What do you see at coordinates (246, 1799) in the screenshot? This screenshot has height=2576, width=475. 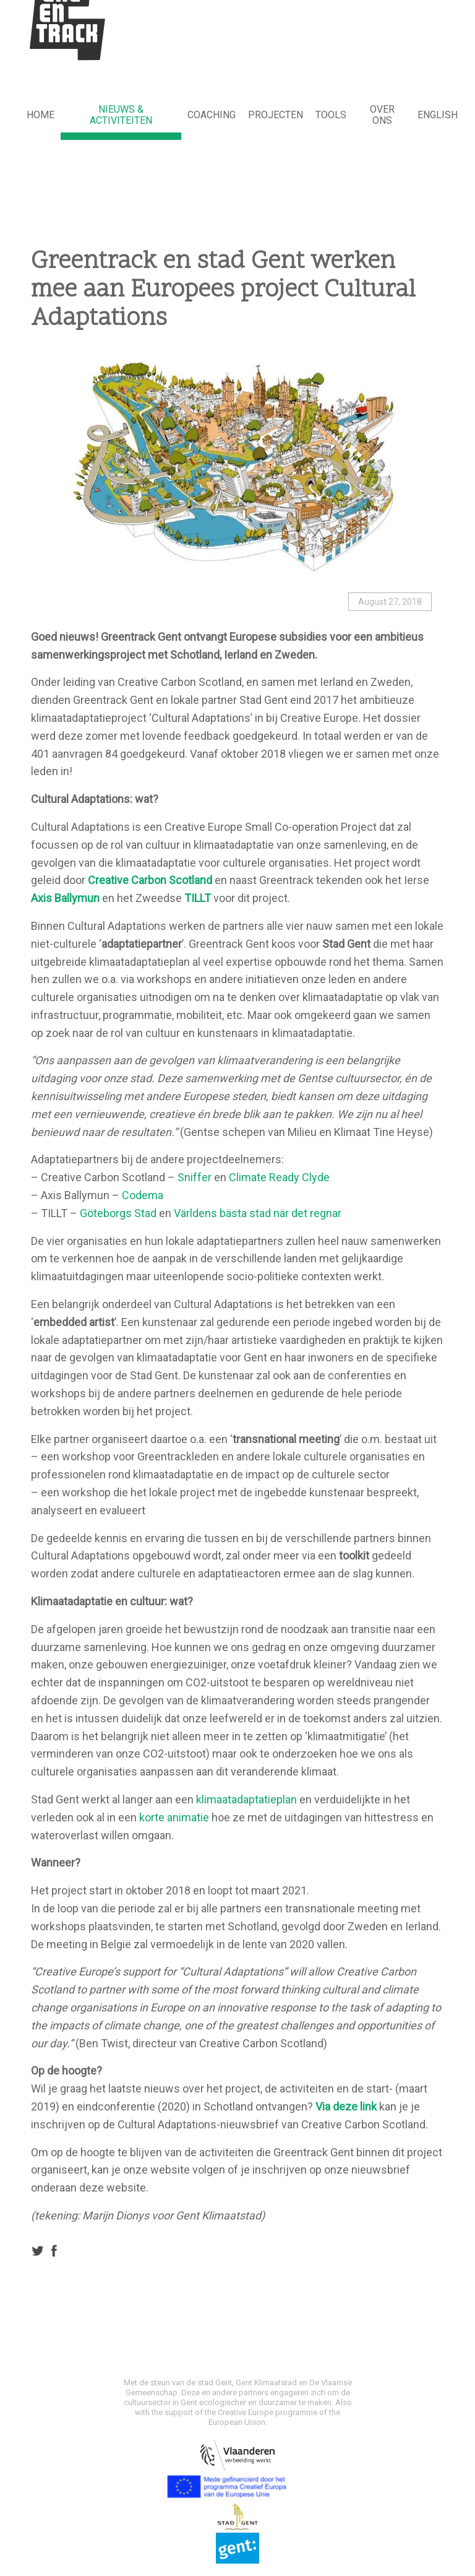 I see `klimaatadaptatieplan` at bounding box center [246, 1799].